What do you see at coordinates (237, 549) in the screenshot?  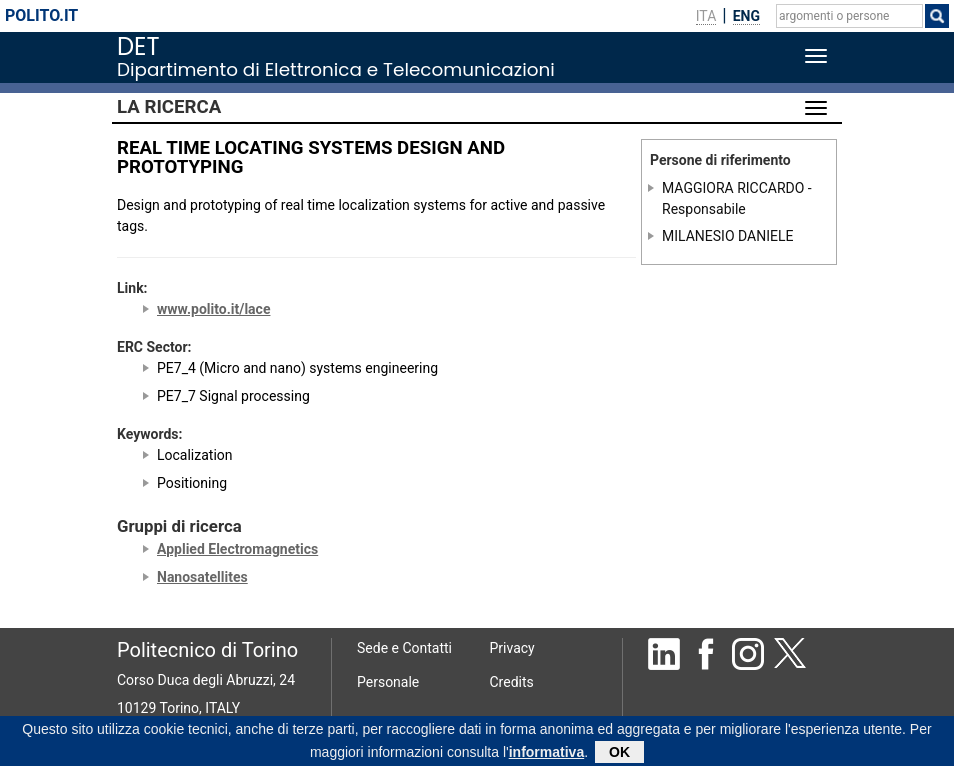 I see `Applied Electromagnetics` at bounding box center [237, 549].